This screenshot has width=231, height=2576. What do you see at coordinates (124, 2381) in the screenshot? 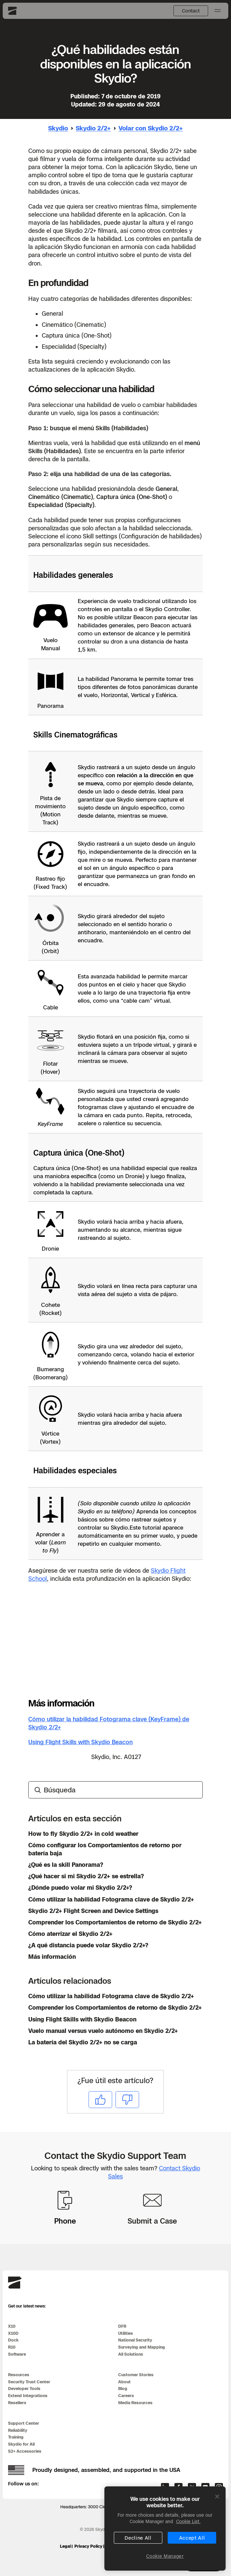
I see `About` at bounding box center [124, 2381].